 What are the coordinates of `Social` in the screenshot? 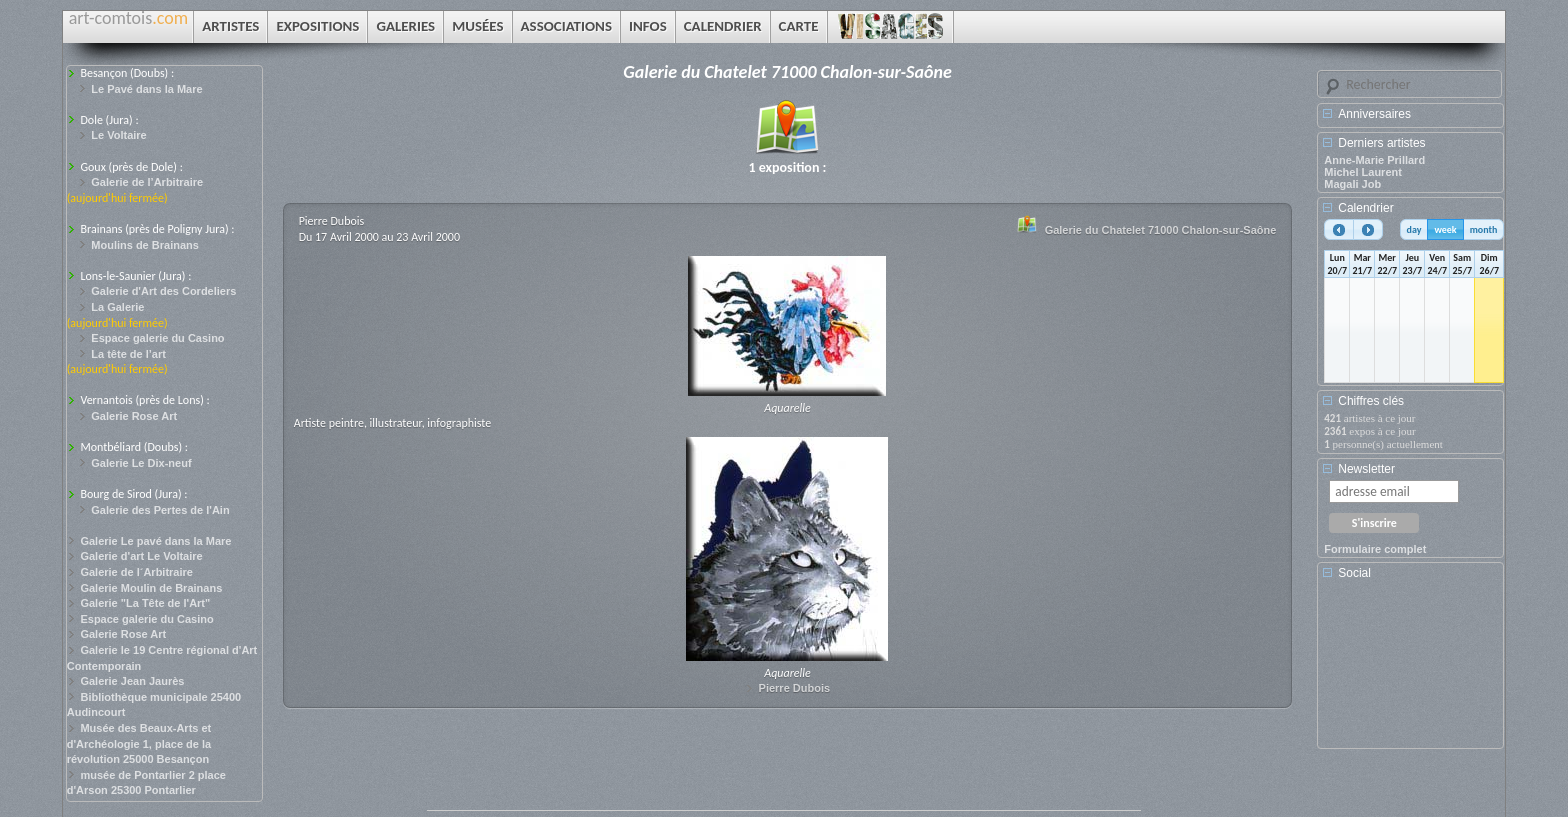 It's located at (1354, 573).